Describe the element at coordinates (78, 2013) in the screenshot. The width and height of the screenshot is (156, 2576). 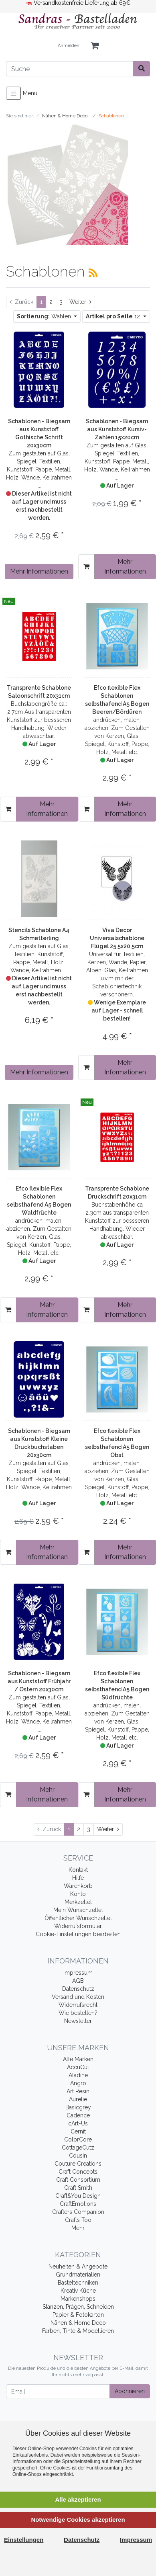
I see `Wie bestellen?` at that location.